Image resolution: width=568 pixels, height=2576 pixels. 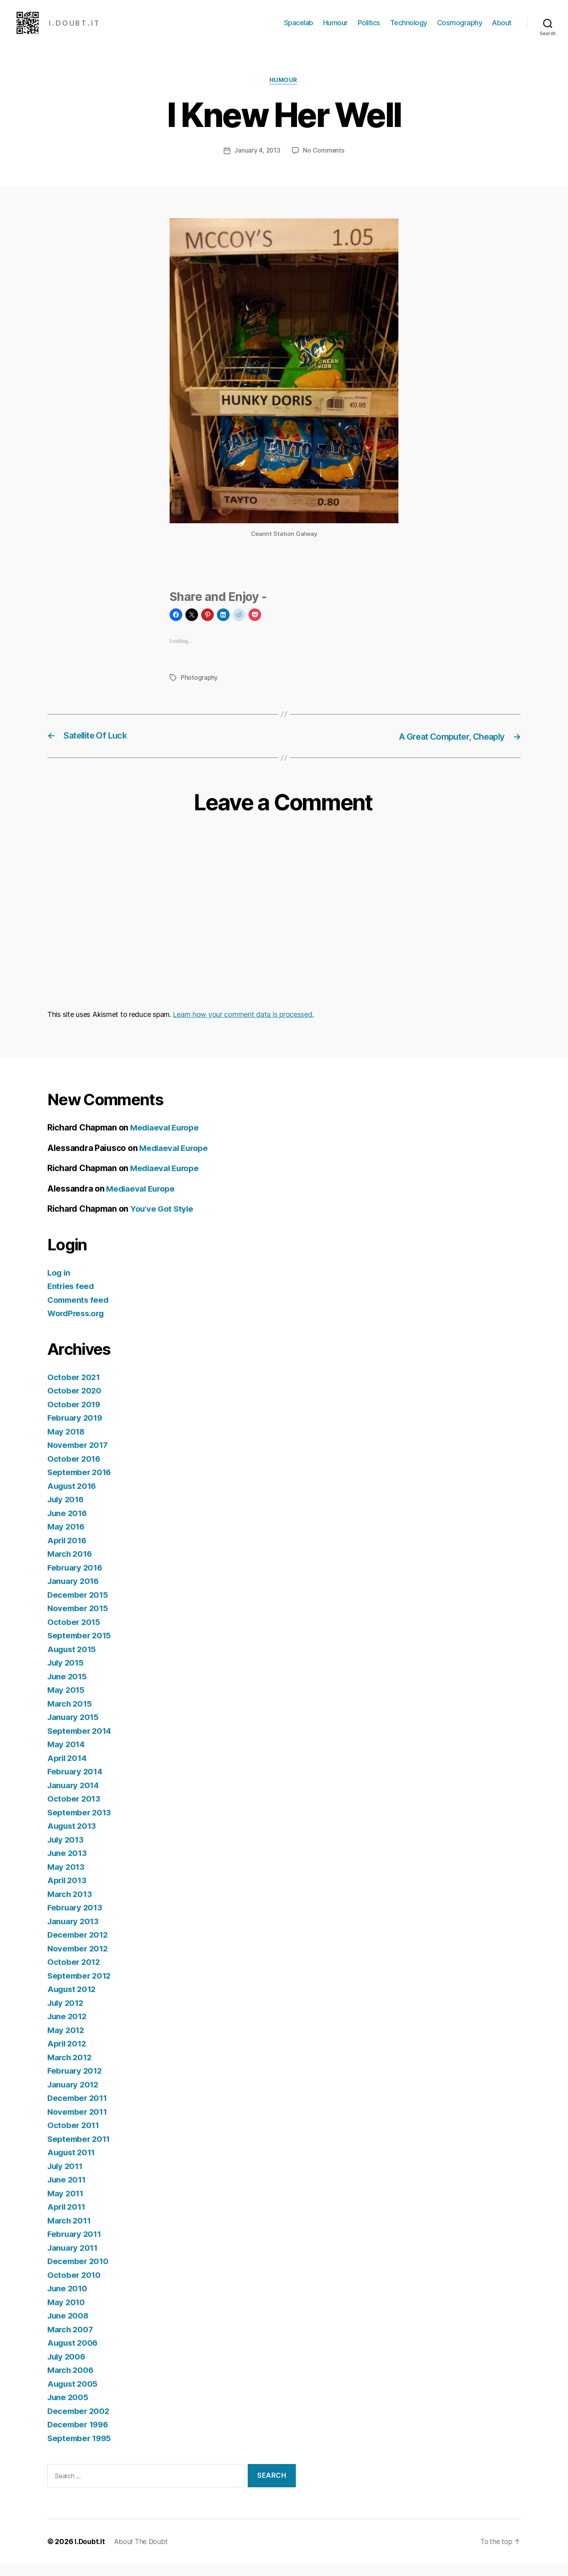 What do you see at coordinates (66, 1702) in the screenshot?
I see `May 2015` at bounding box center [66, 1702].